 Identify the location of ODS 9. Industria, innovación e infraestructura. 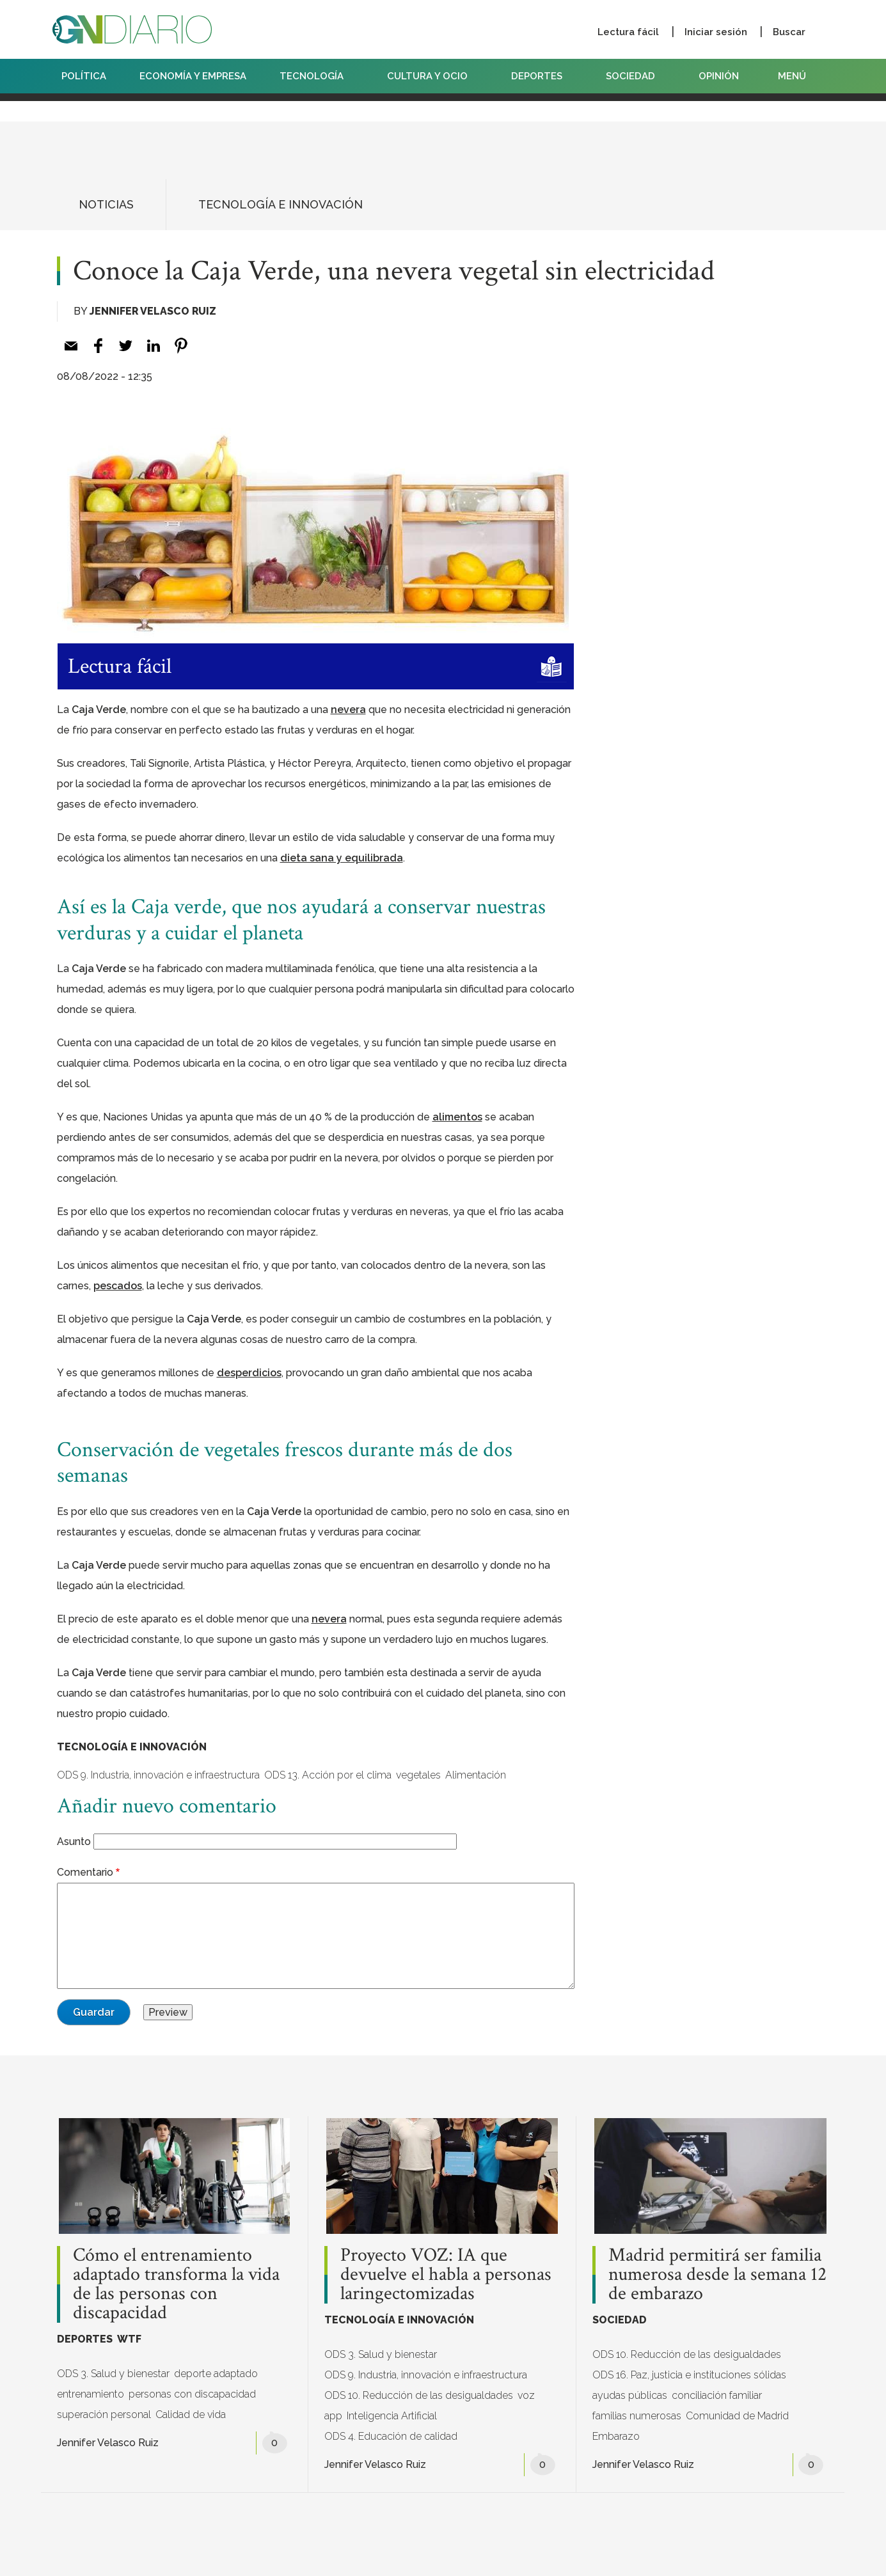
(158, 1775).